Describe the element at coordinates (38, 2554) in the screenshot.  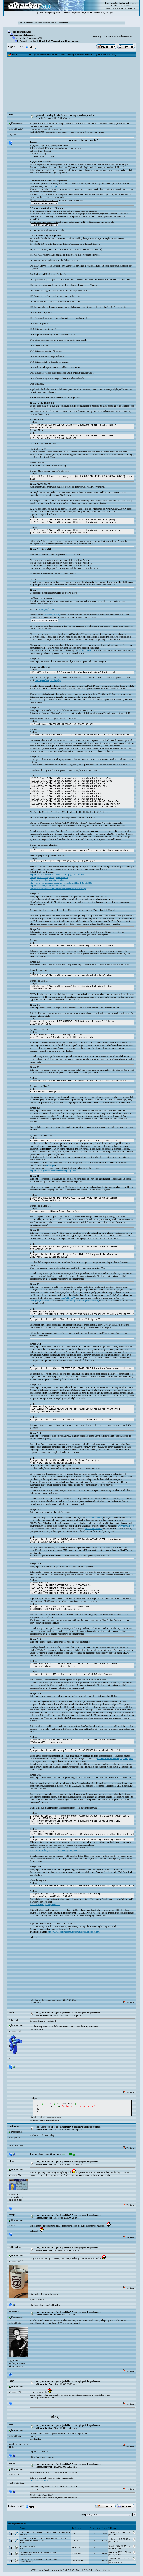
I see `como corregir metadiscripcion duplicada` at that location.